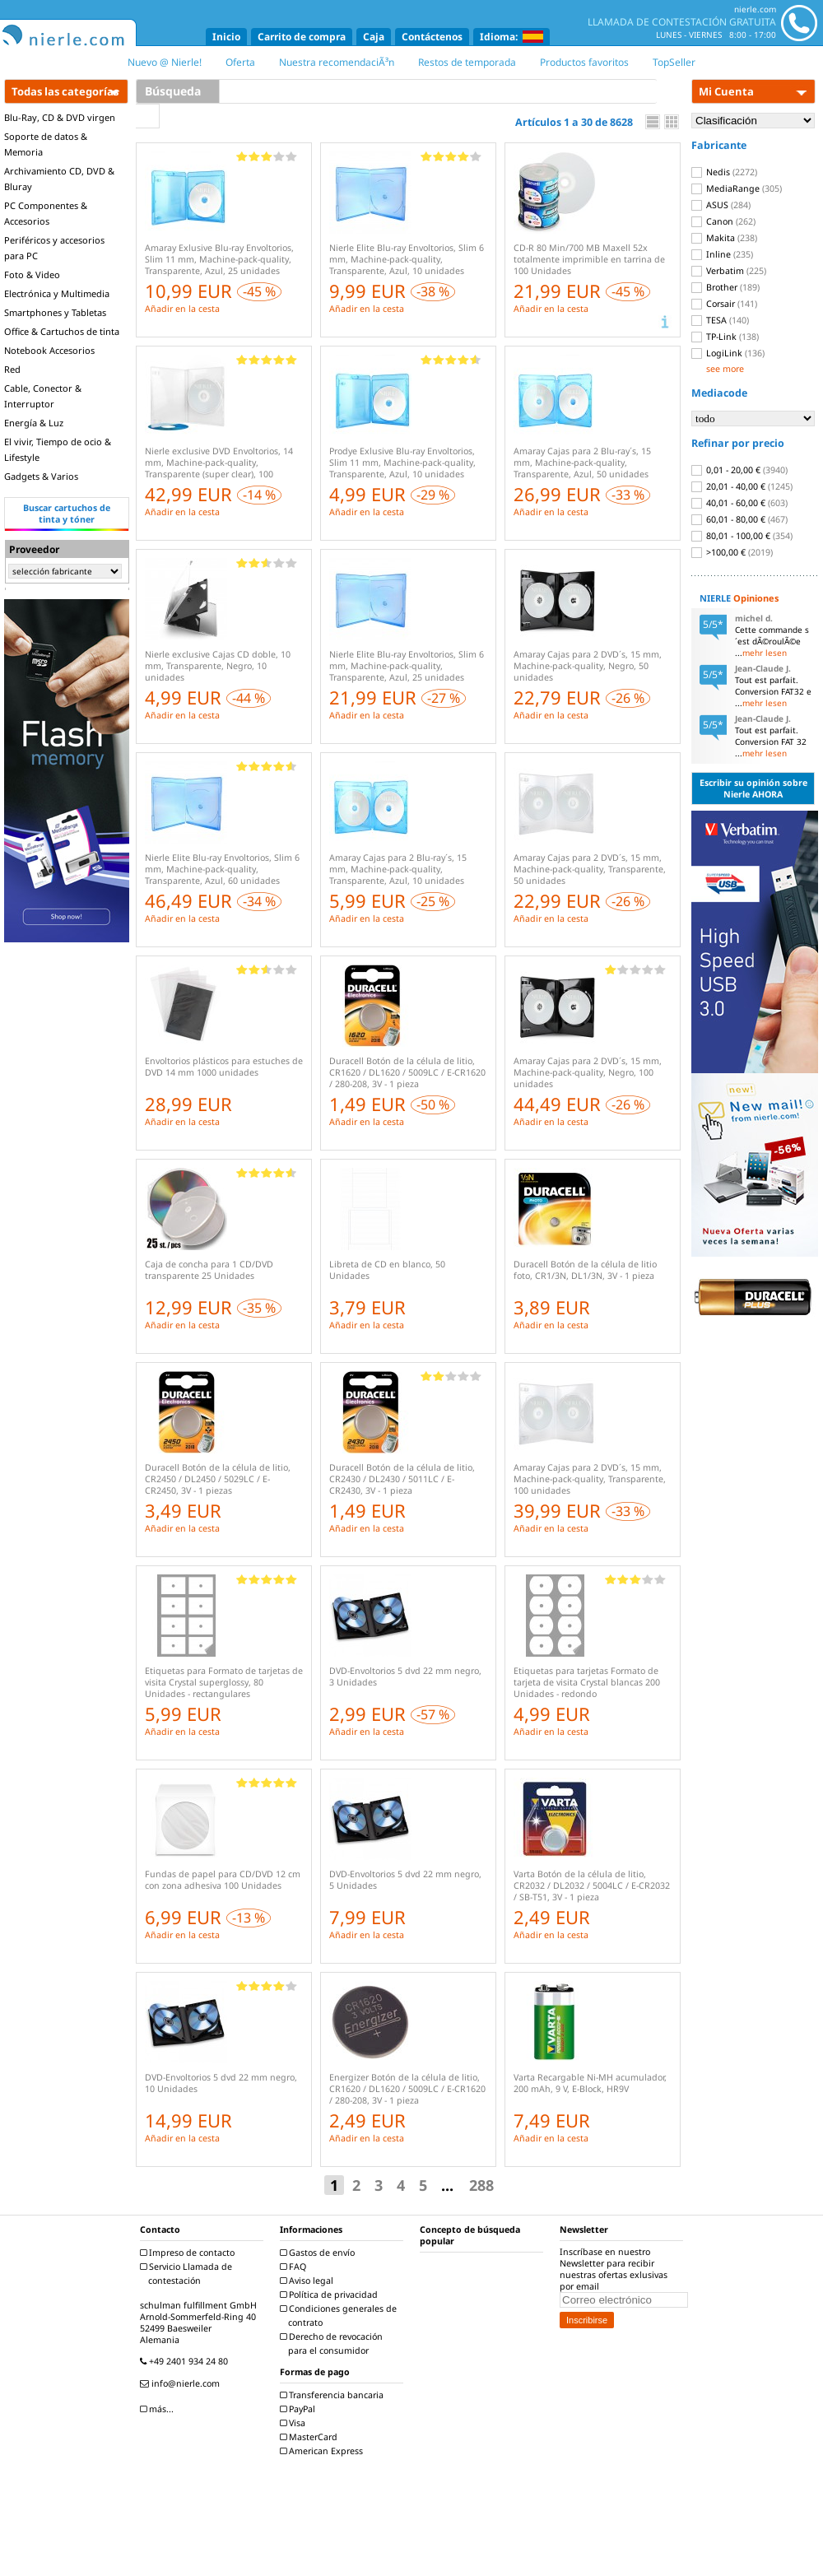  What do you see at coordinates (725, 336) in the screenshot?
I see `TP-Link` at bounding box center [725, 336].